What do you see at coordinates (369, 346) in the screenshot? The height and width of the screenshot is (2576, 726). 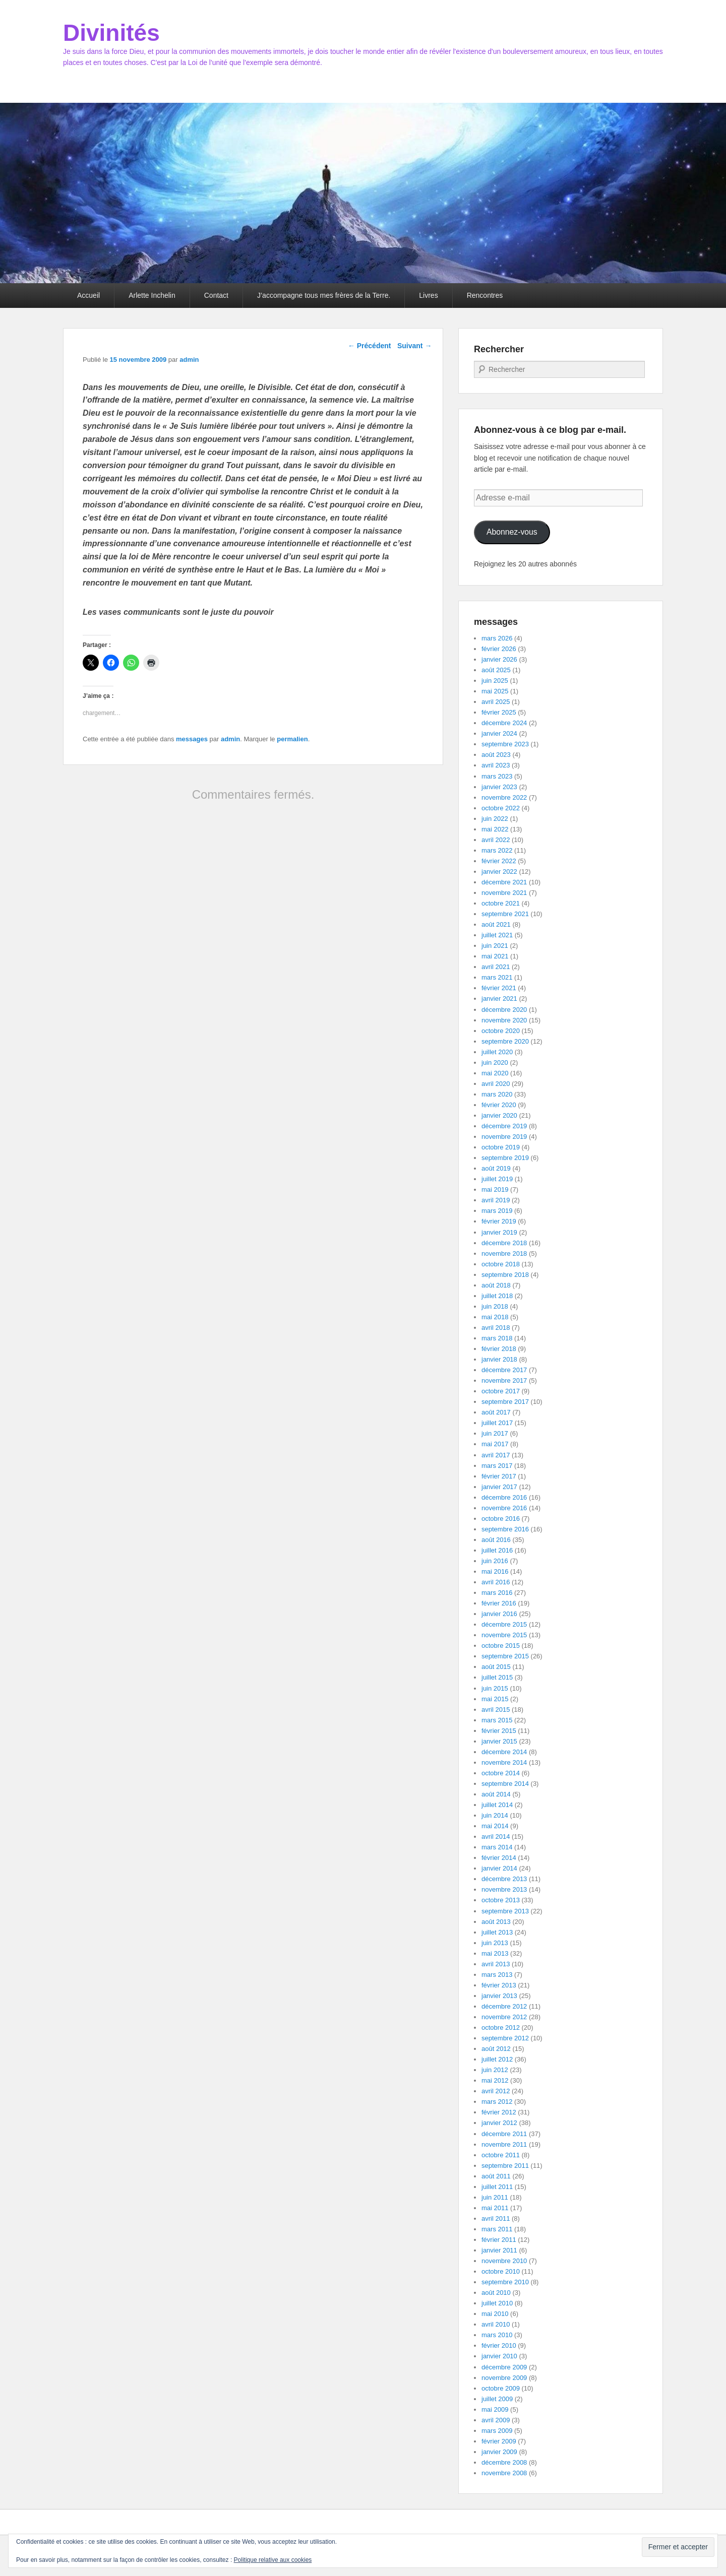 I see `Précédent` at bounding box center [369, 346].